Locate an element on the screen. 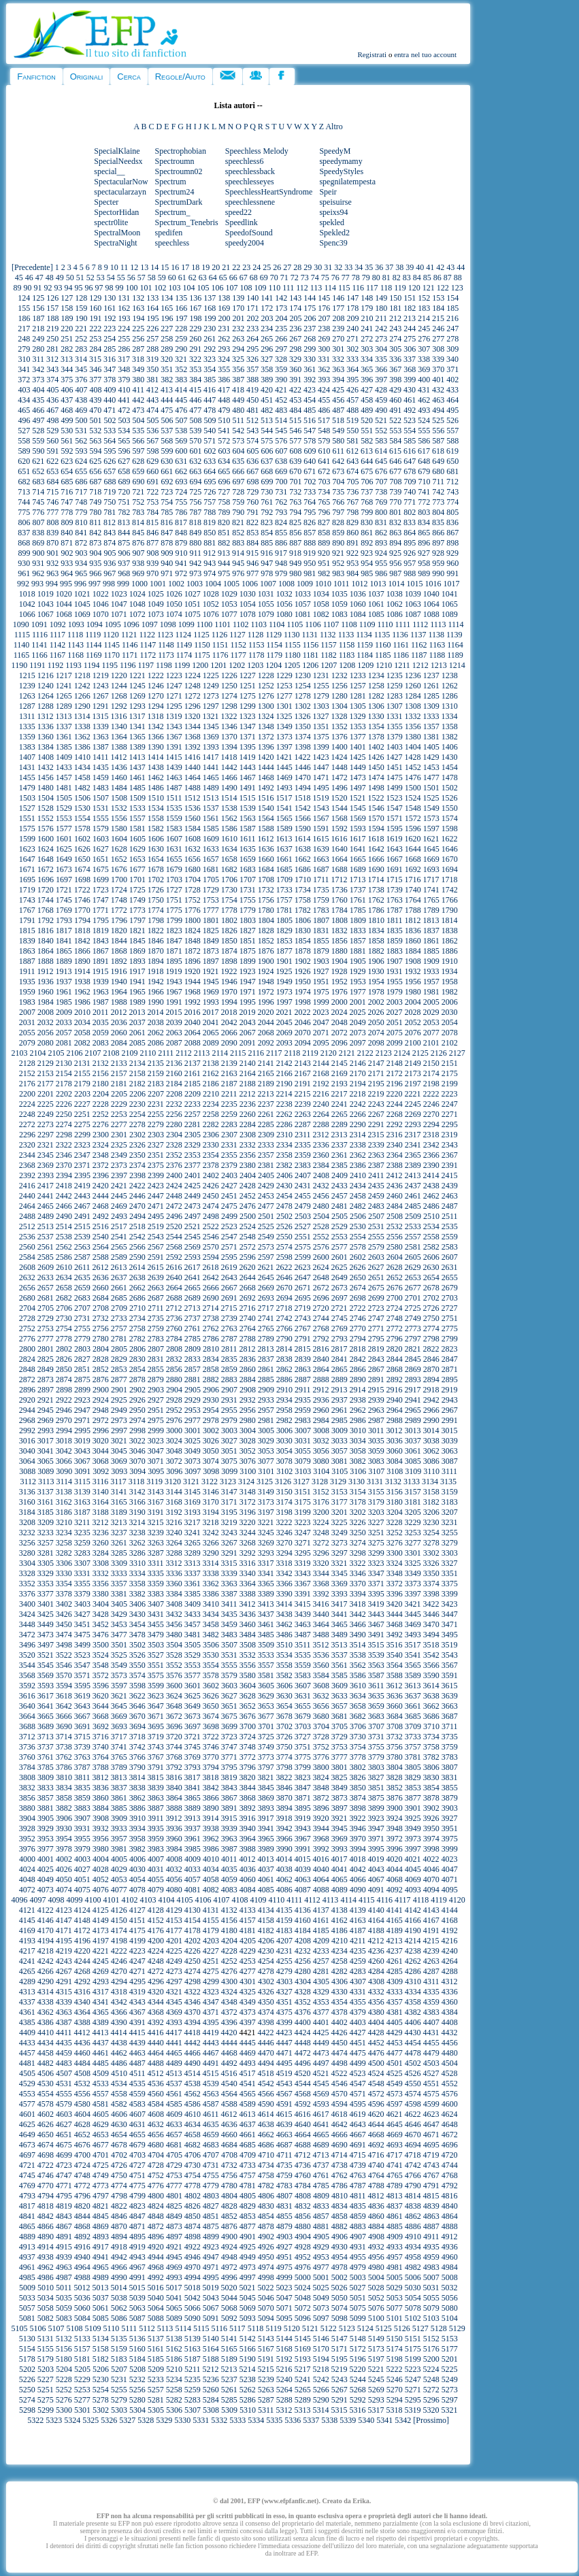 The height and width of the screenshot is (2576, 579). 128 is located at coordinates (81, 298).